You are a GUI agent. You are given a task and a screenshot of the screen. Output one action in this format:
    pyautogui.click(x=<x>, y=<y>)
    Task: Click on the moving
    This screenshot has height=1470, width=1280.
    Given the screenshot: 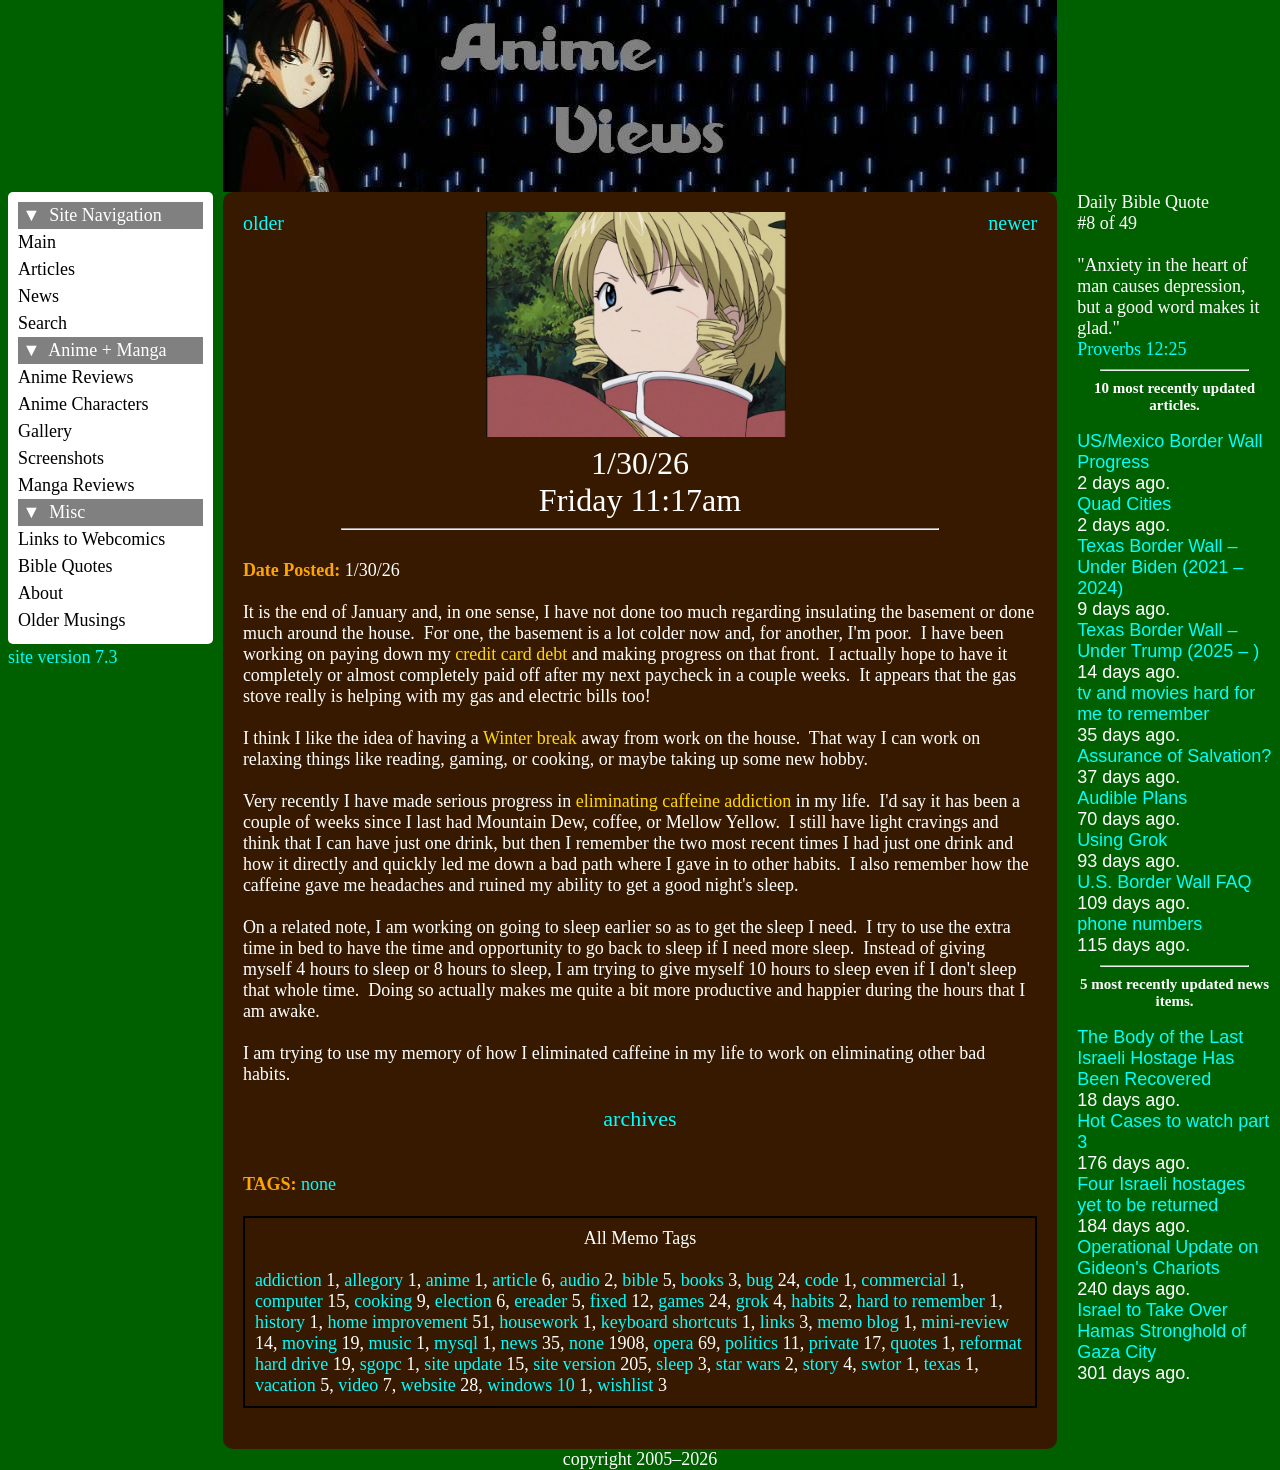 What is the action you would take?
    pyautogui.click(x=309, y=1343)
    